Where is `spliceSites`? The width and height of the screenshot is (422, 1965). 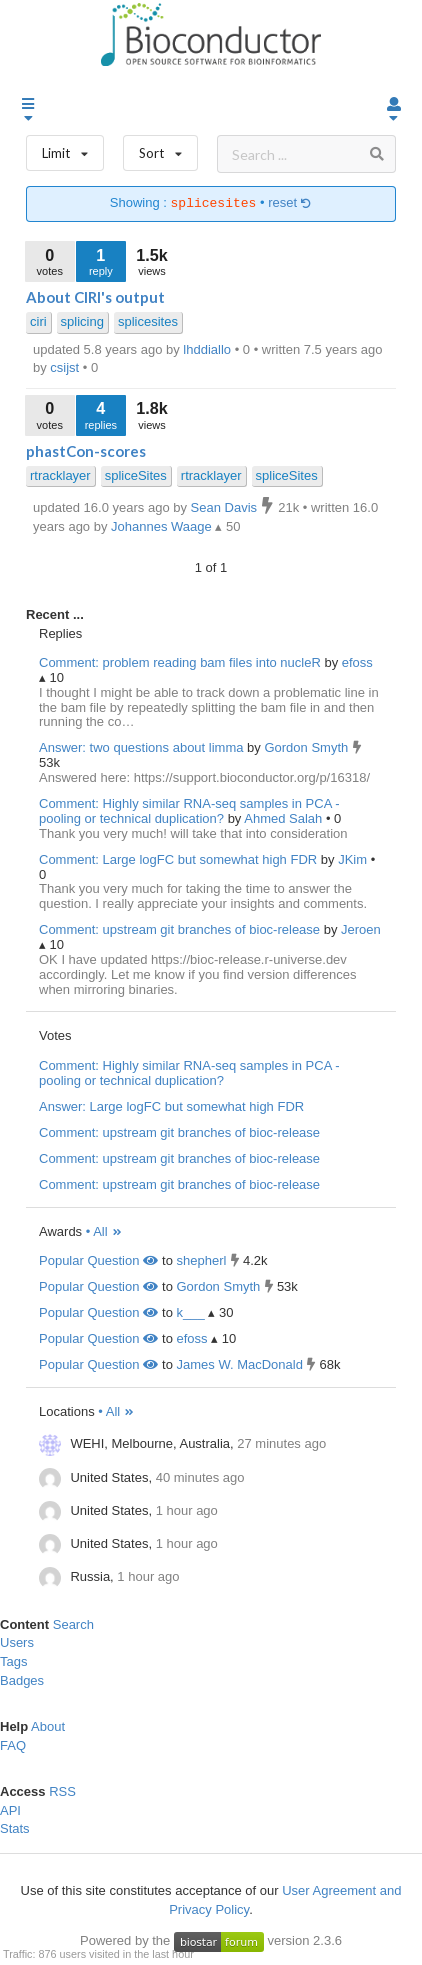 spliceSites is located at coordinates (136, 475).